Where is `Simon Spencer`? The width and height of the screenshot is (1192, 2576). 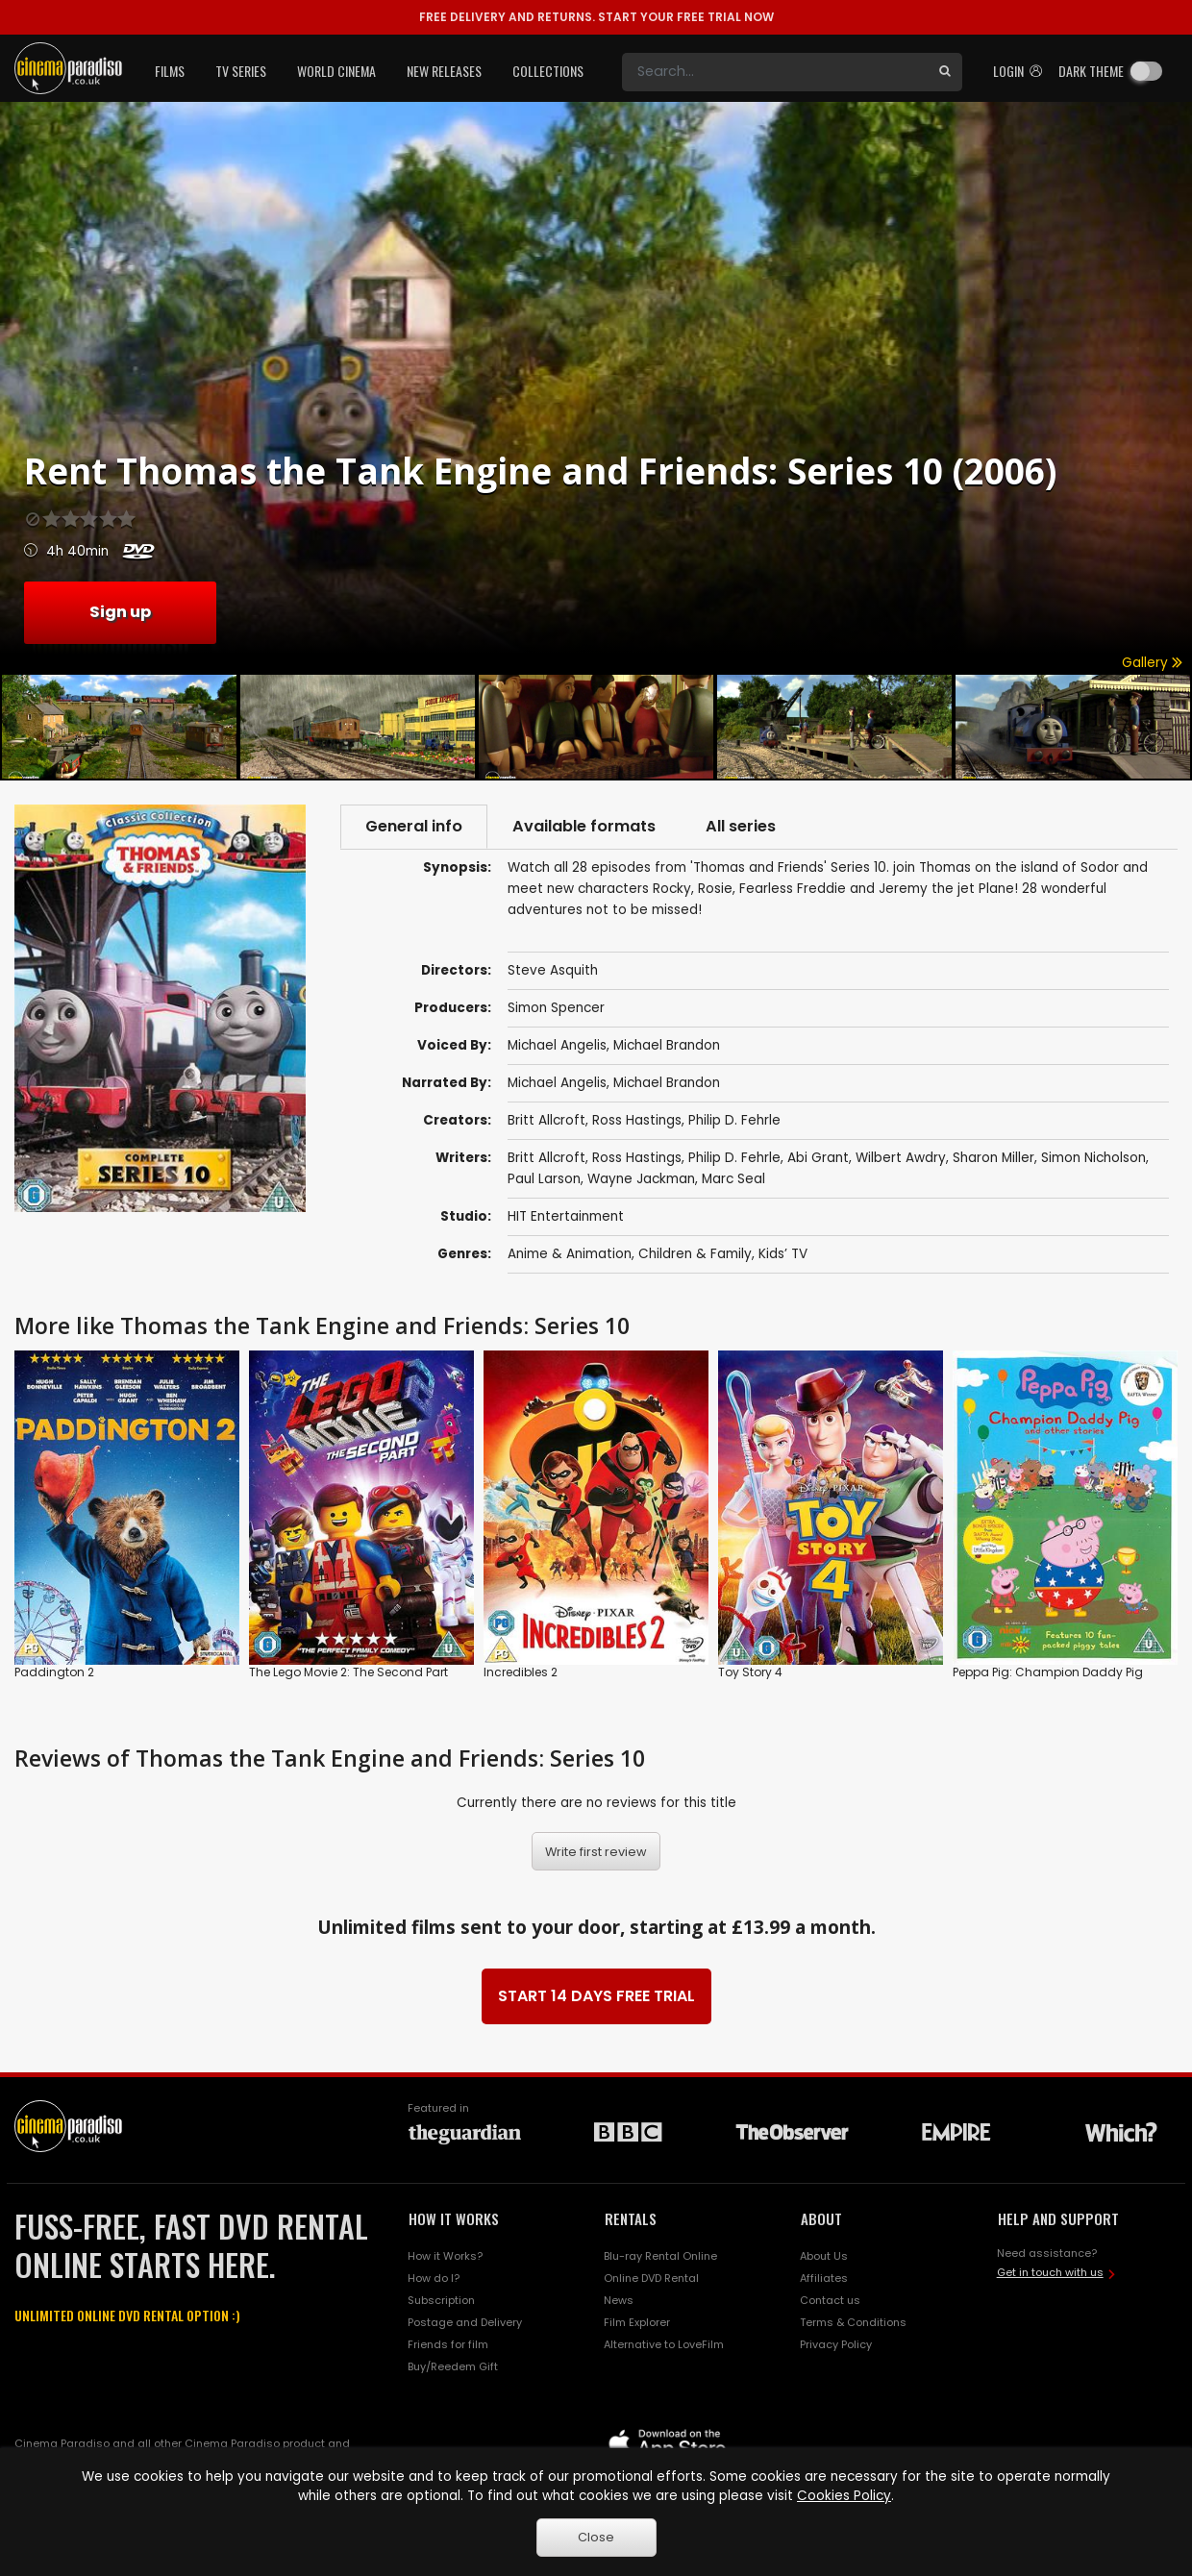
Simon Spencer is located at coordinates (556, 1008).